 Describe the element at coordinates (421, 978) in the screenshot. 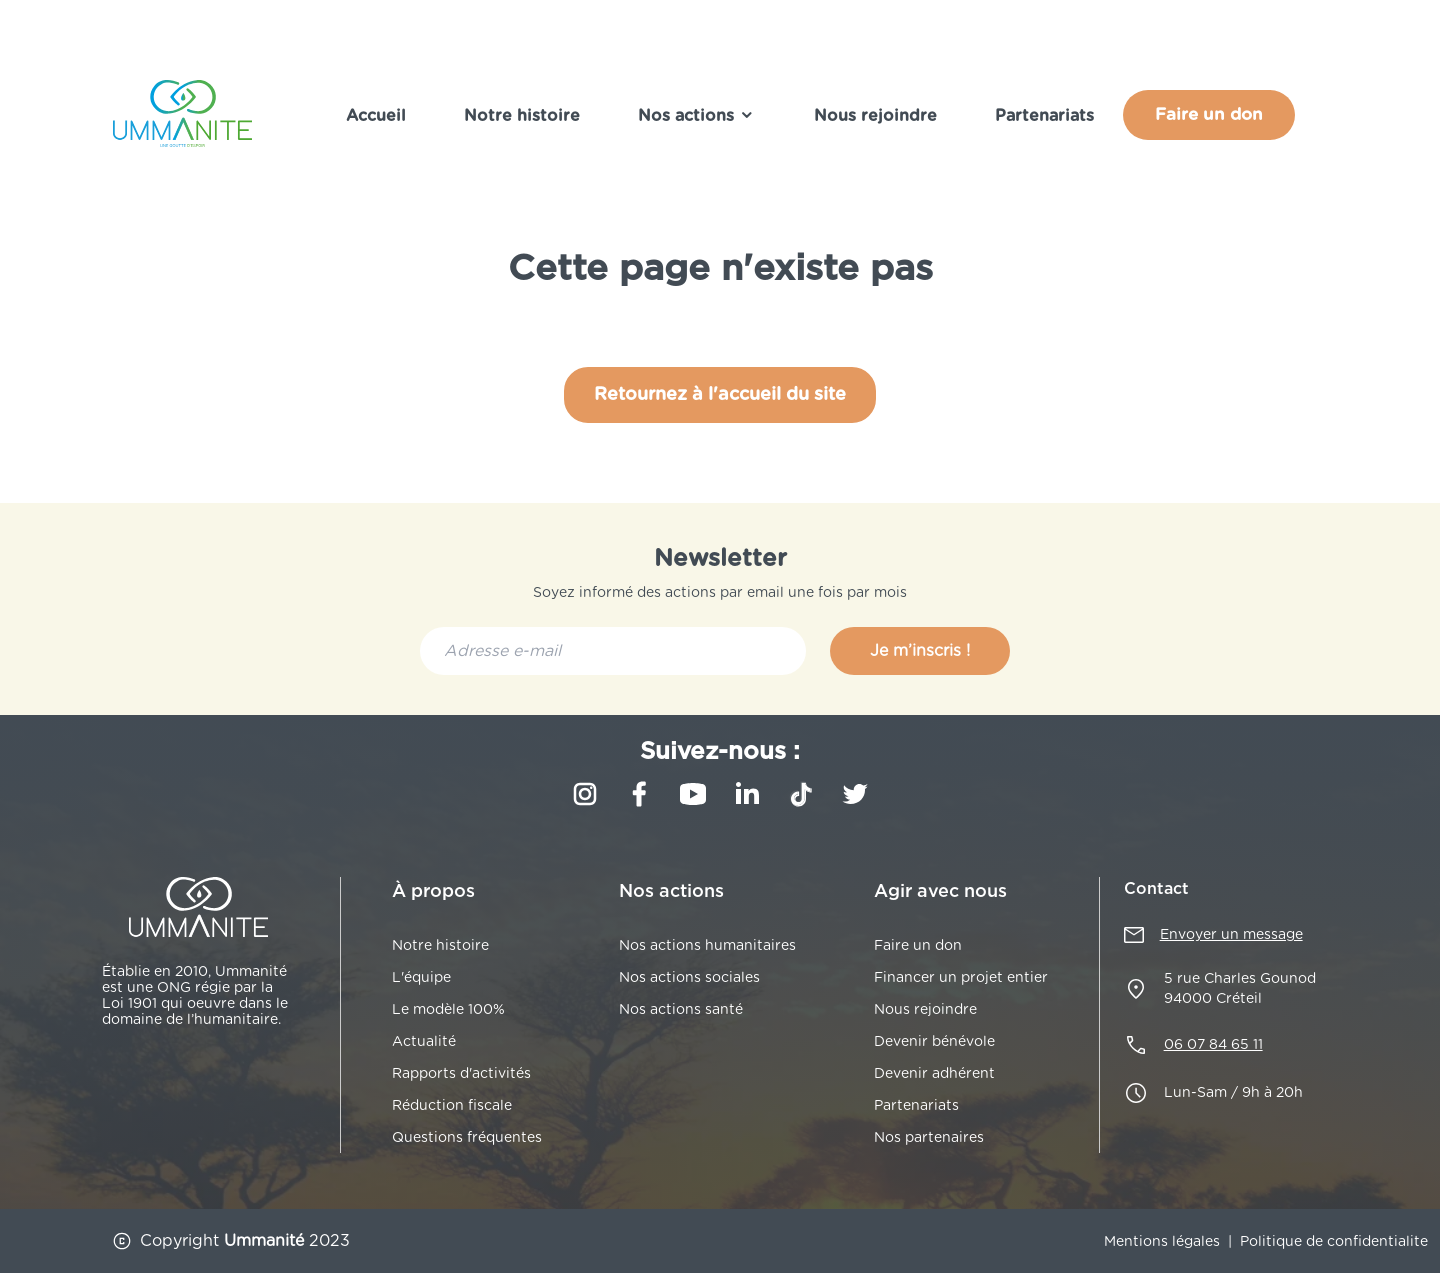

I see `L'équipe` at that location.